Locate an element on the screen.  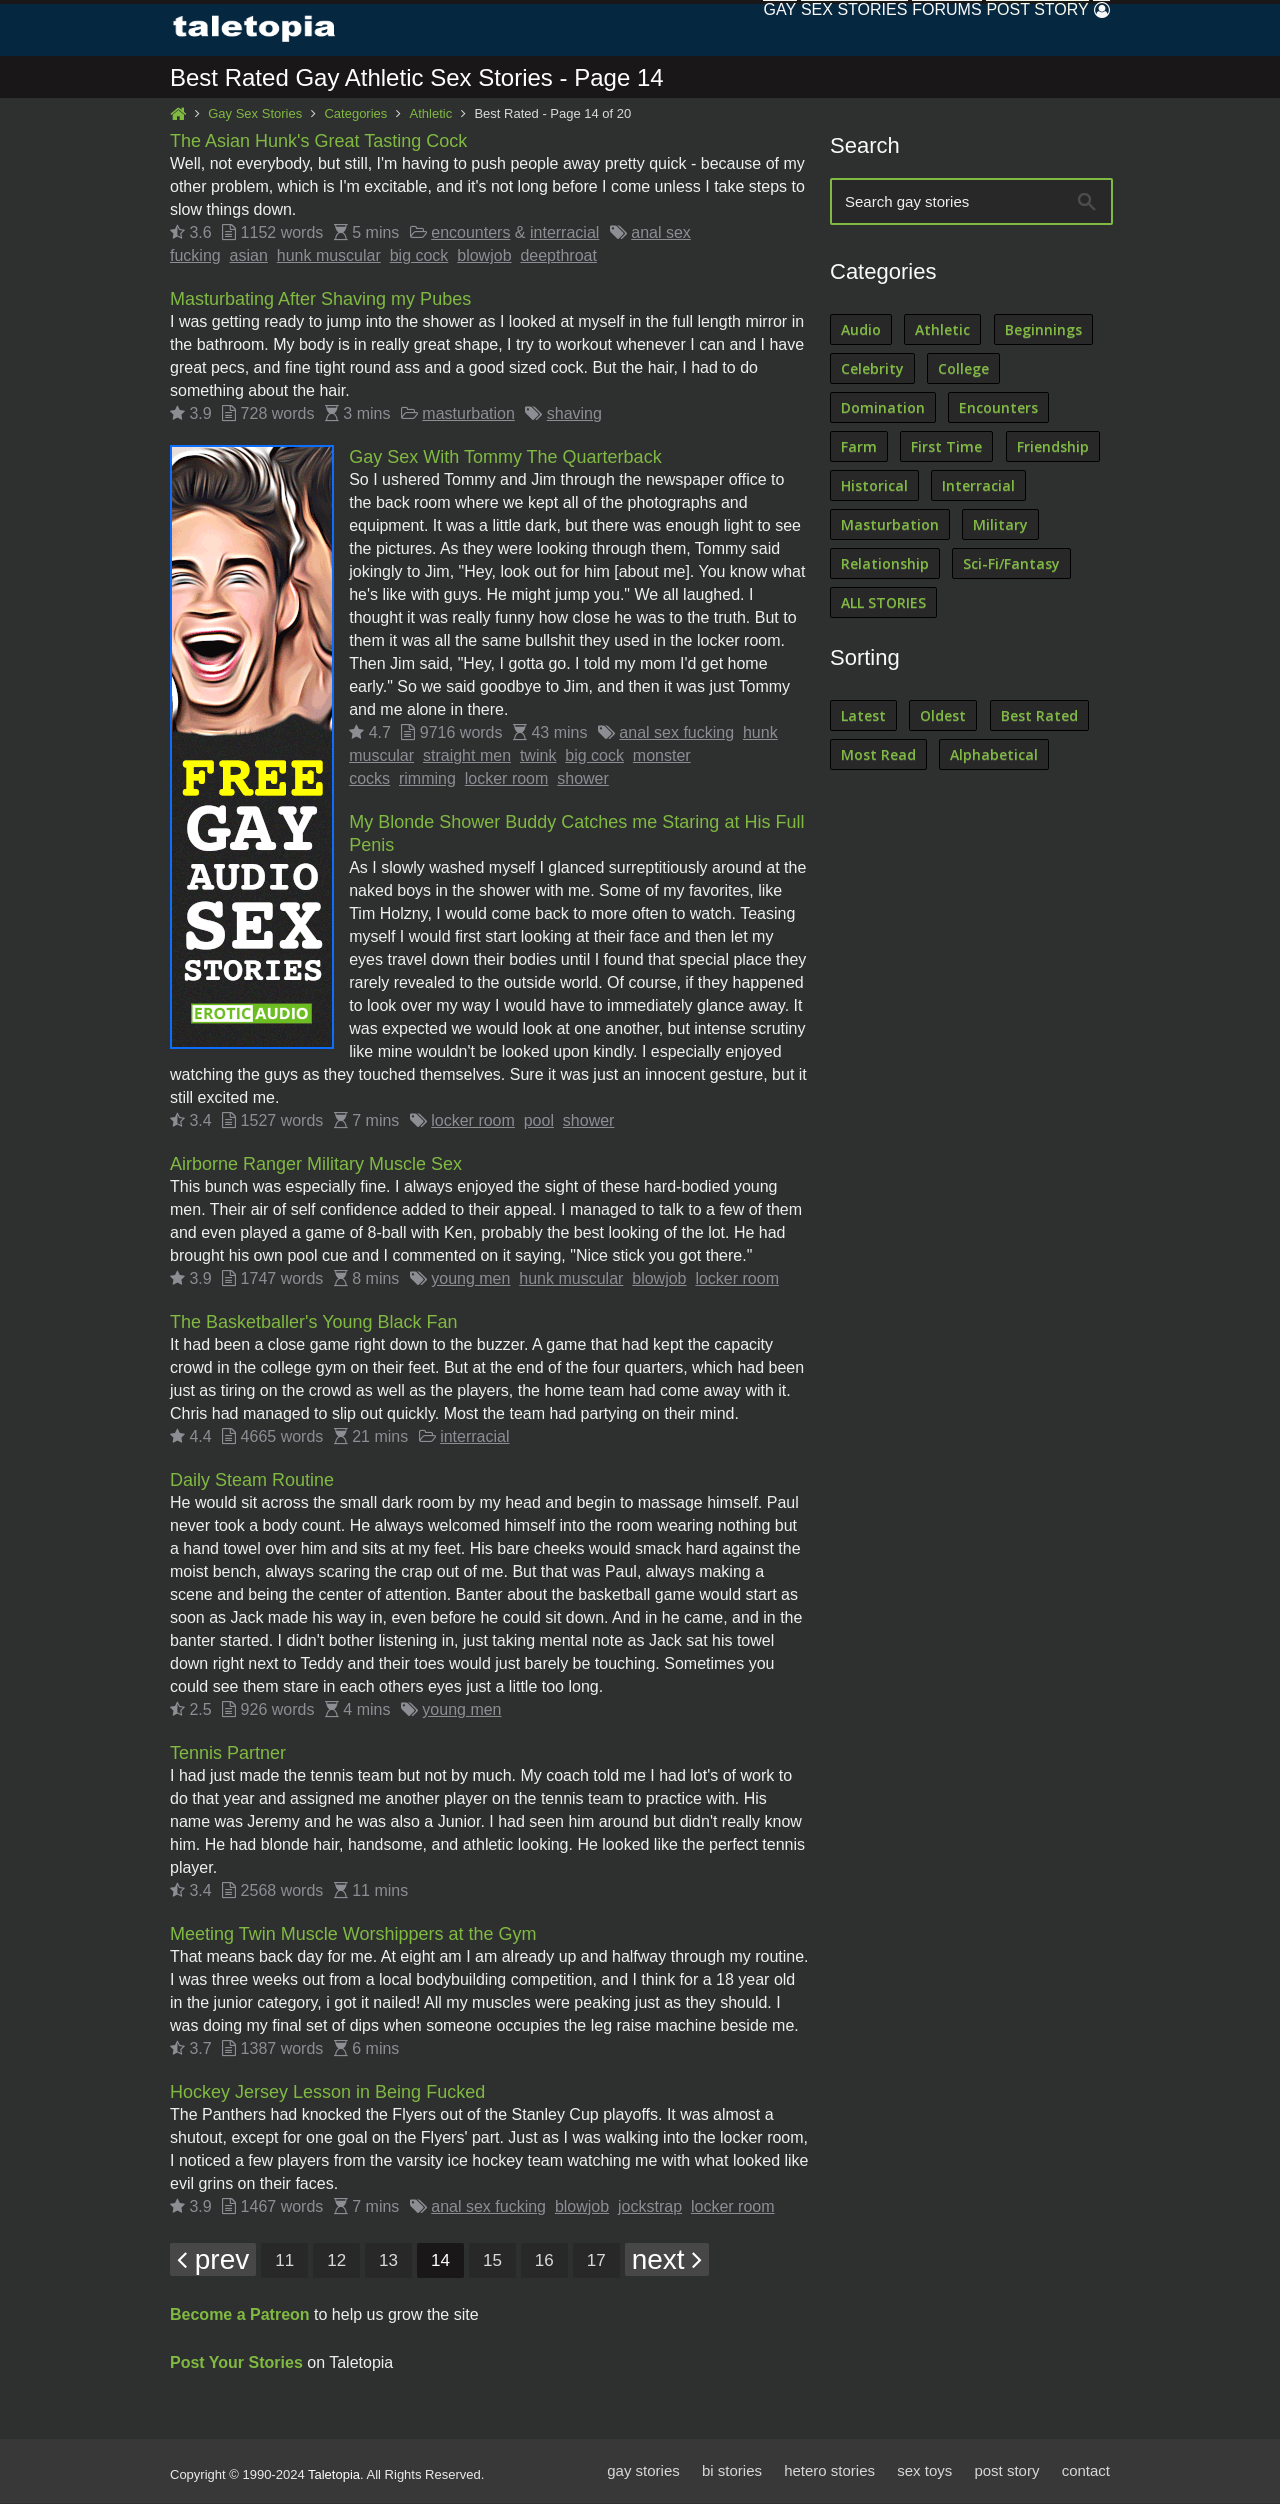
Domination is located at coordinates (883, 408).